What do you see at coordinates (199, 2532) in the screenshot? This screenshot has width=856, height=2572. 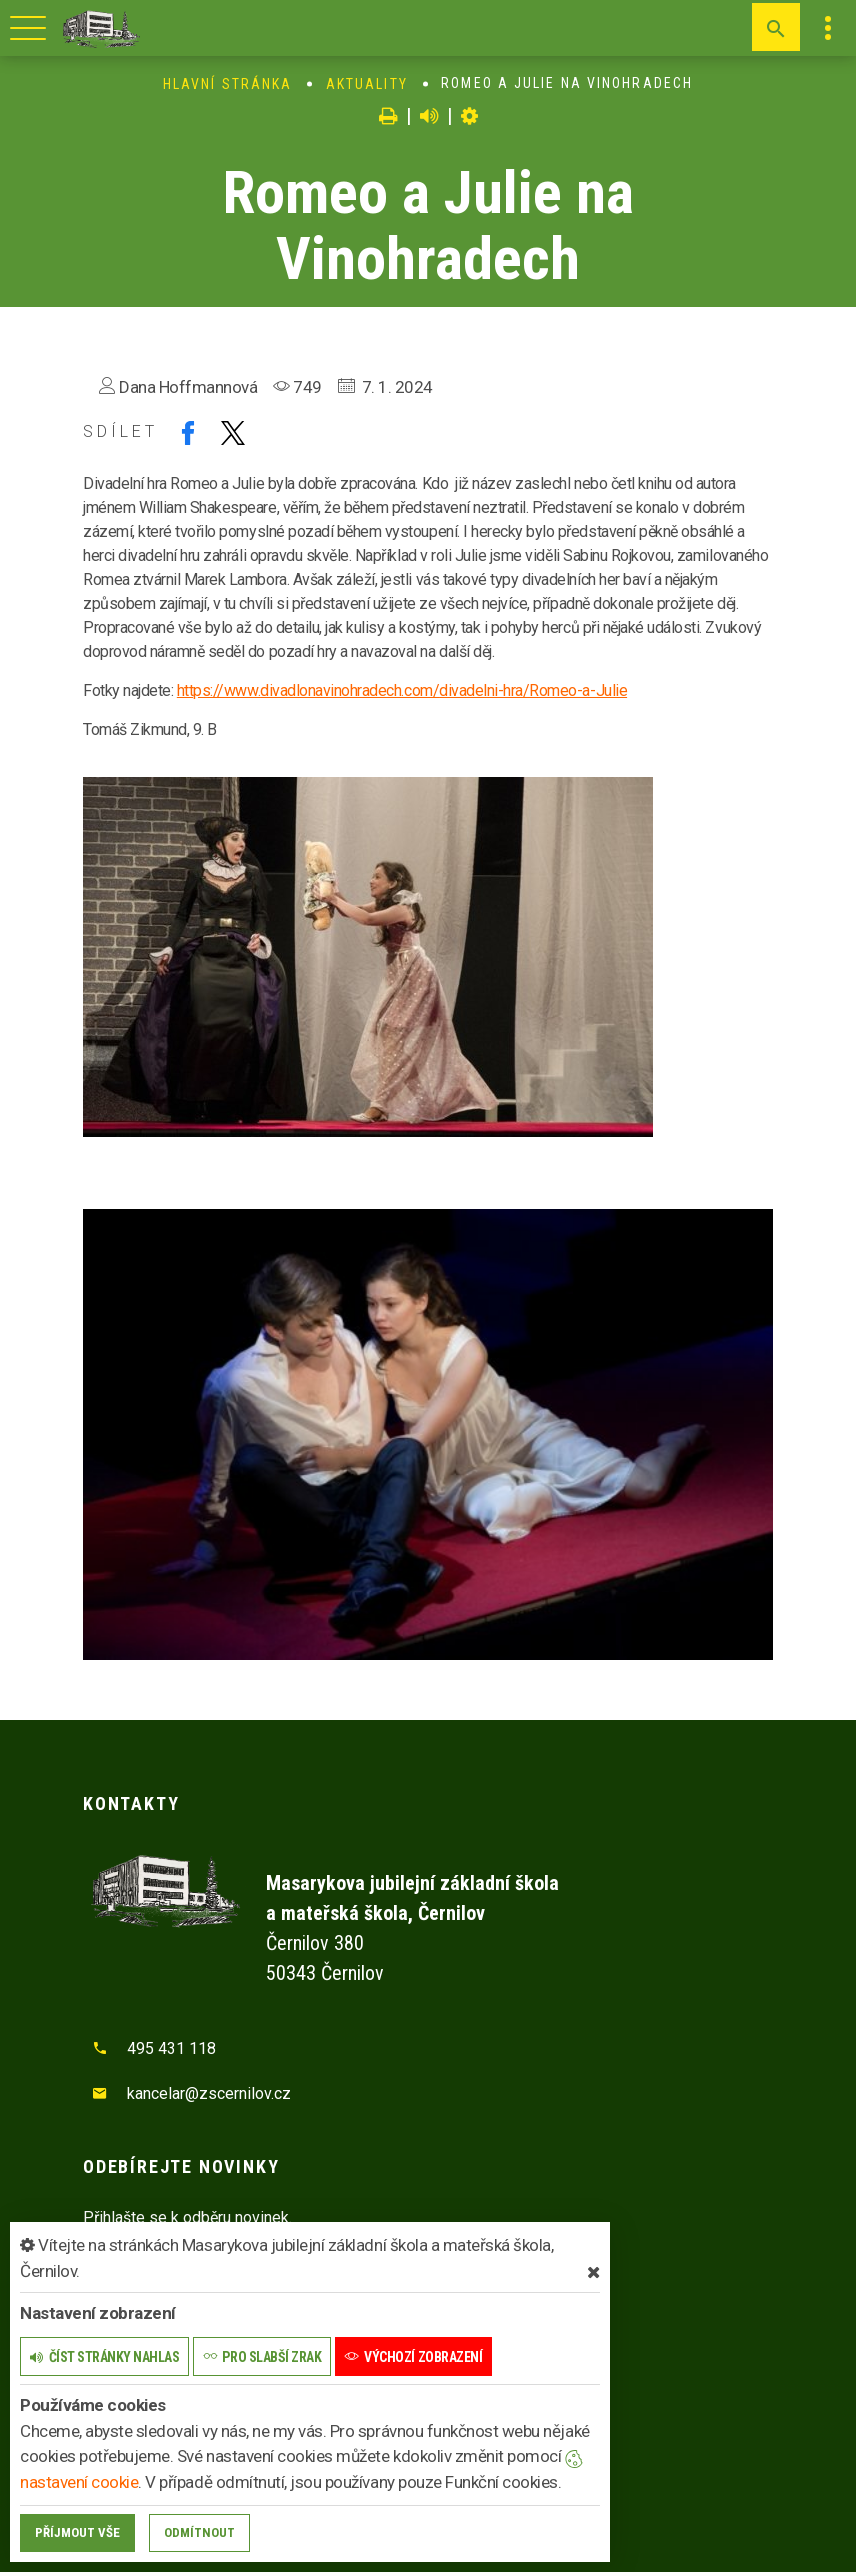 I see `Odmítnout` at bounding box center [199, 2532].